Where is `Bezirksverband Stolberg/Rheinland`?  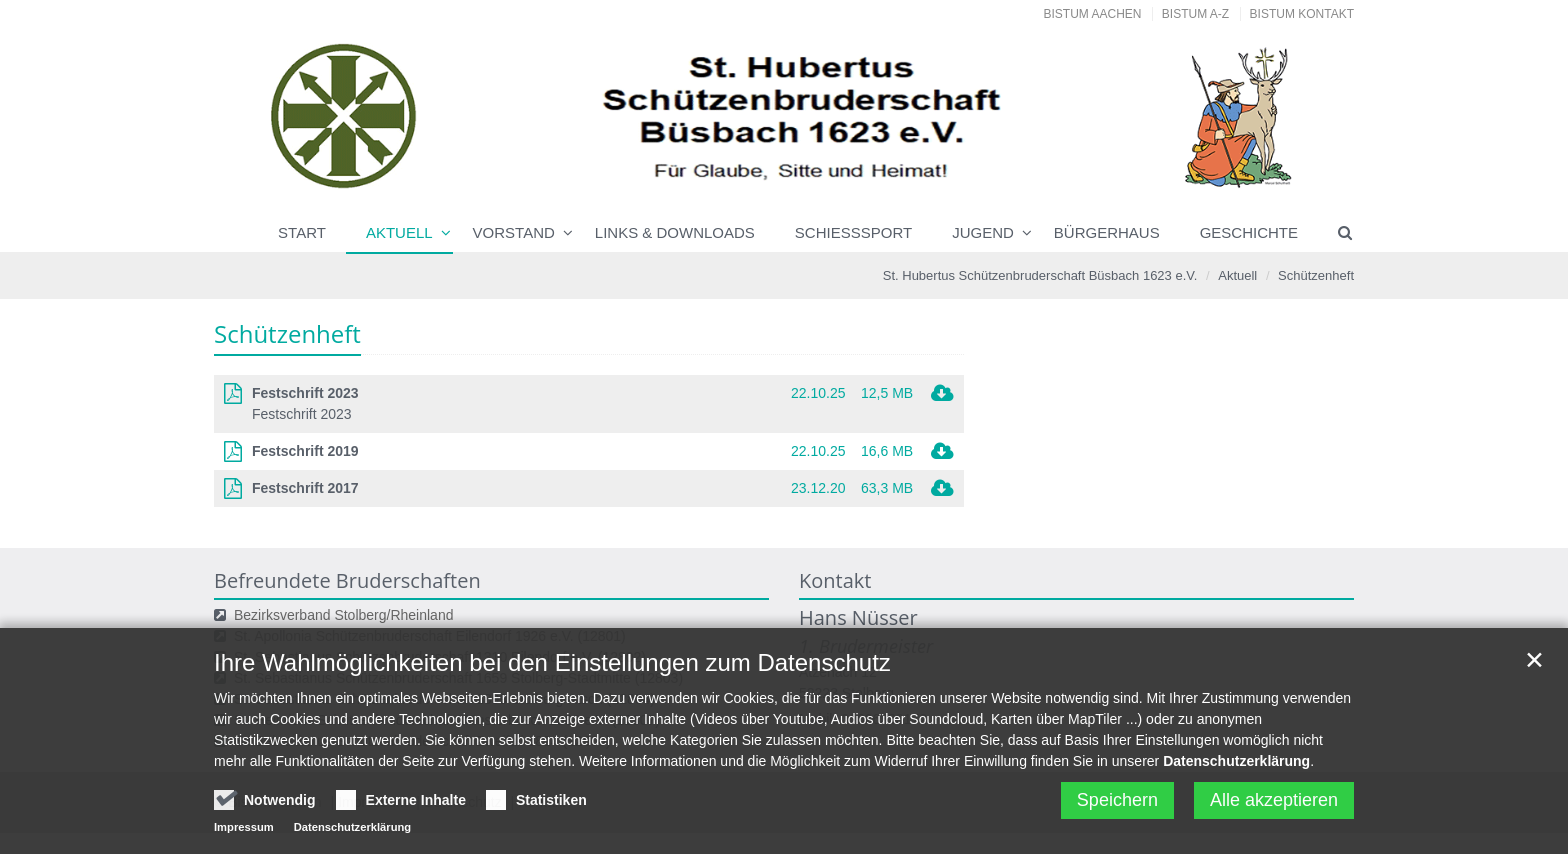
Bezirksverband Stolberg/Rheinland is located at coordinates (343, 615).